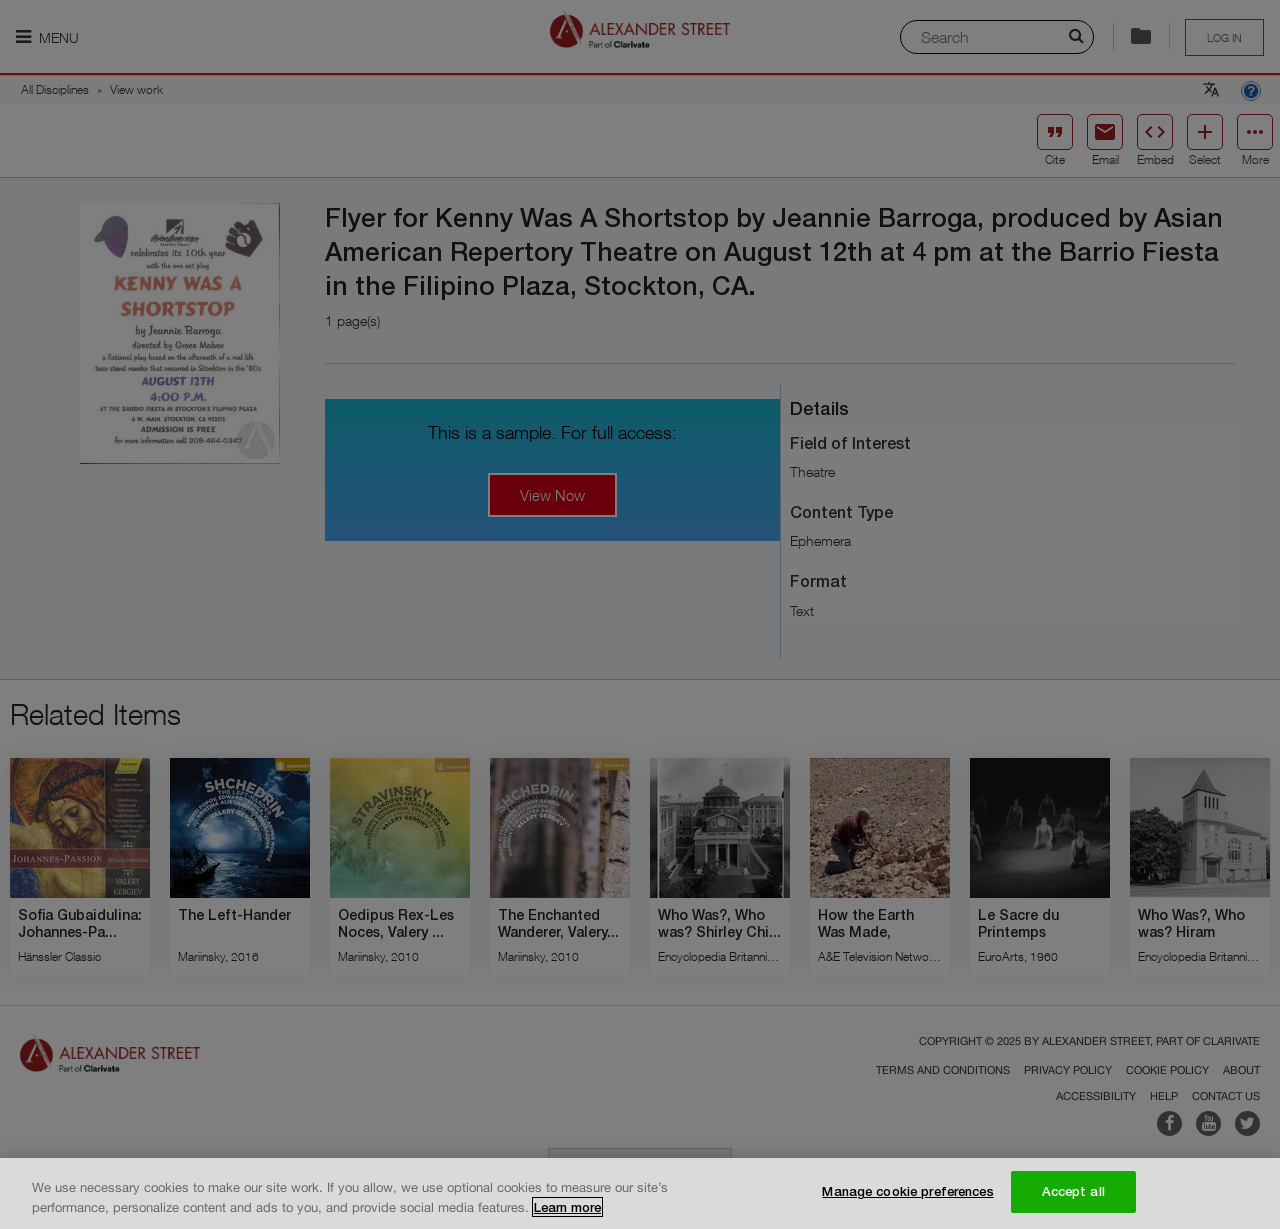  What do you see at coordinates (567, 1207) in the screenshot?
I see `Learn more [More information about your privacy, opens in a new tab]` at bounding box center [567, 1207].